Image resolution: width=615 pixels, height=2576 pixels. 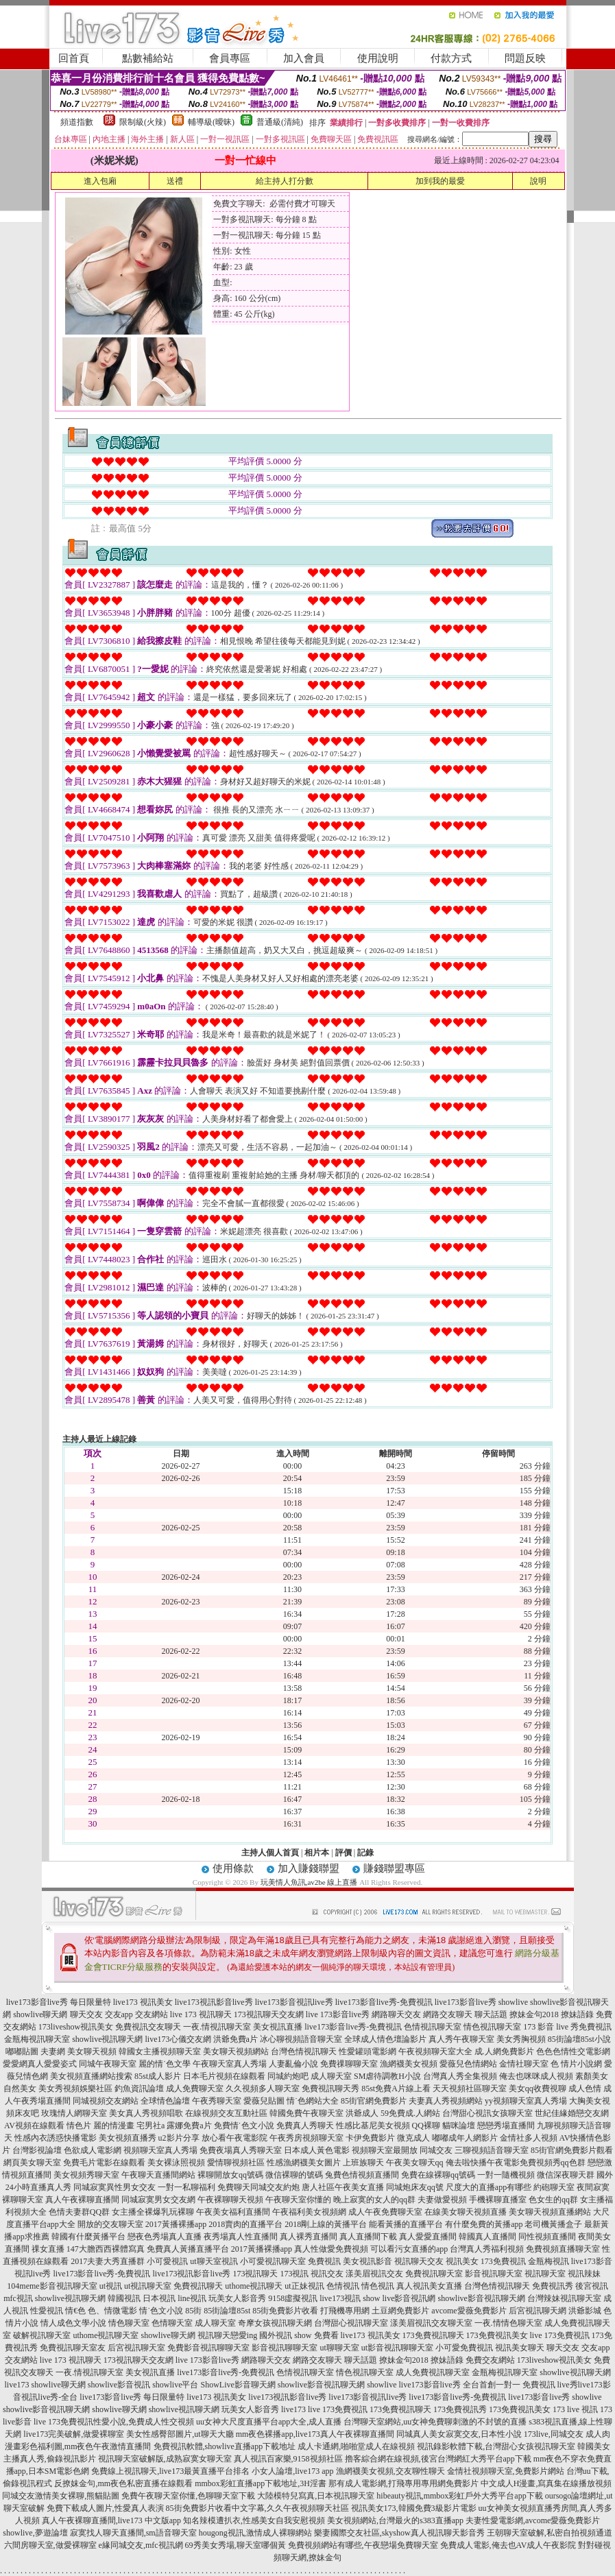 I want to click on mfc視訊, so click(x=18, y=2298).